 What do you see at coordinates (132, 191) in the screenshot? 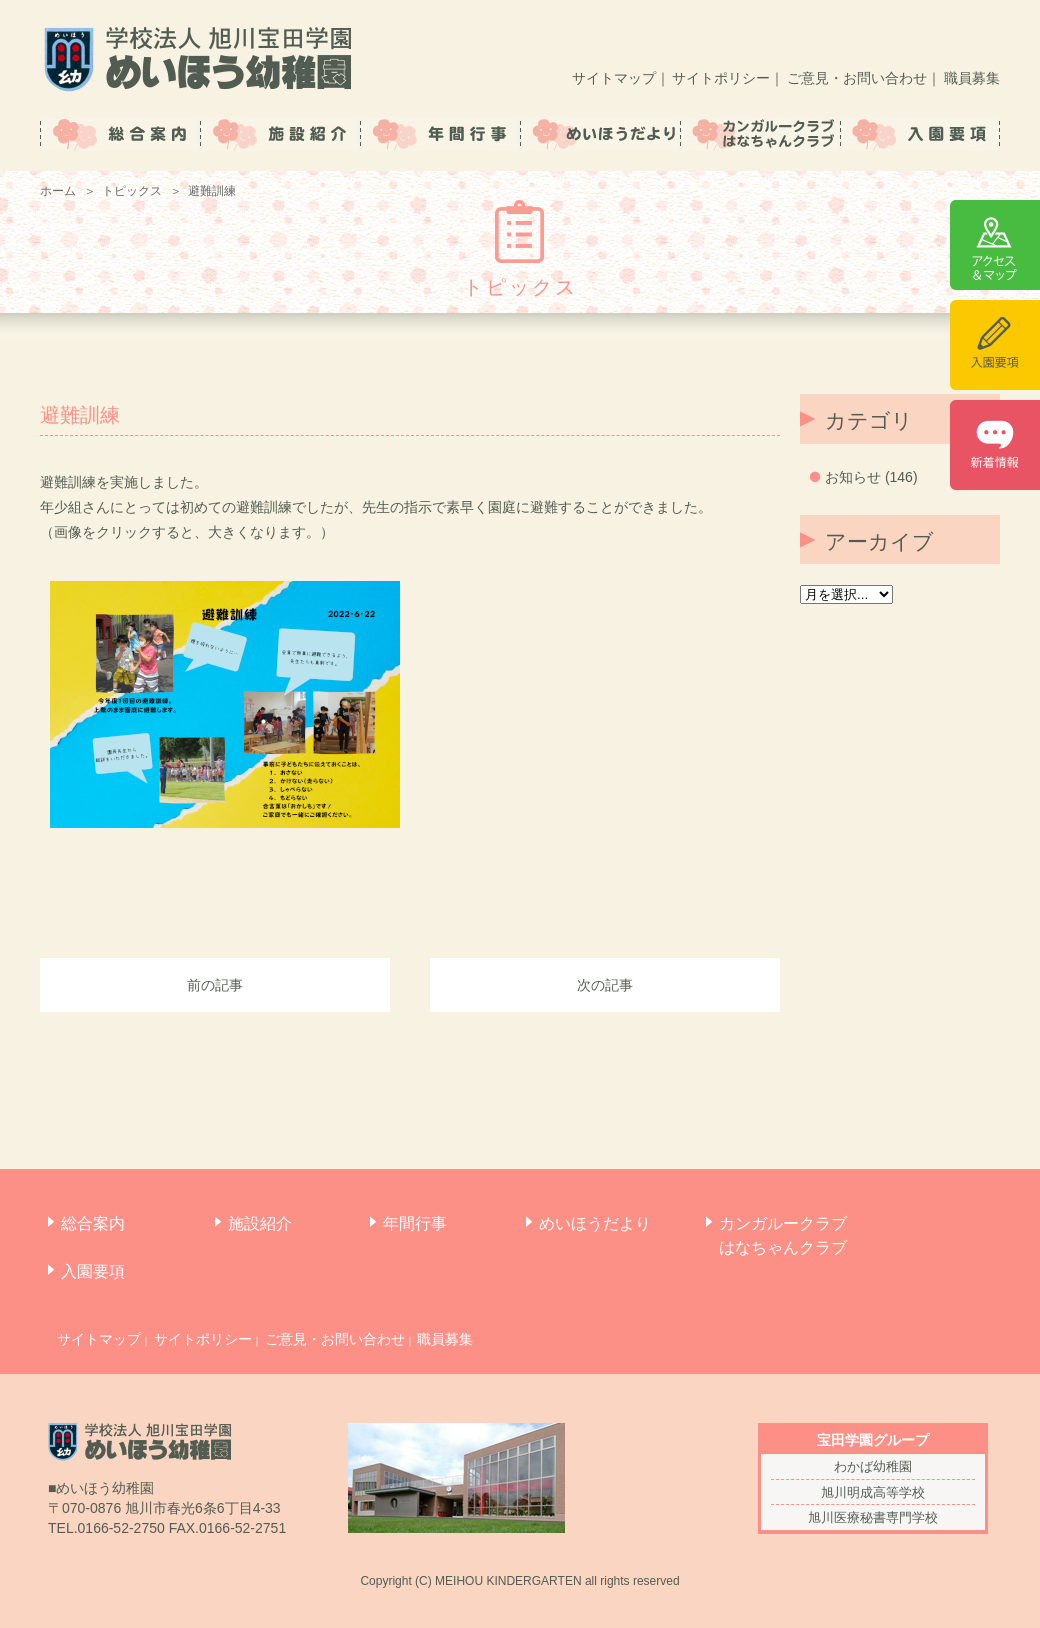
I see `トピックス` at bounding box center [132, 191].